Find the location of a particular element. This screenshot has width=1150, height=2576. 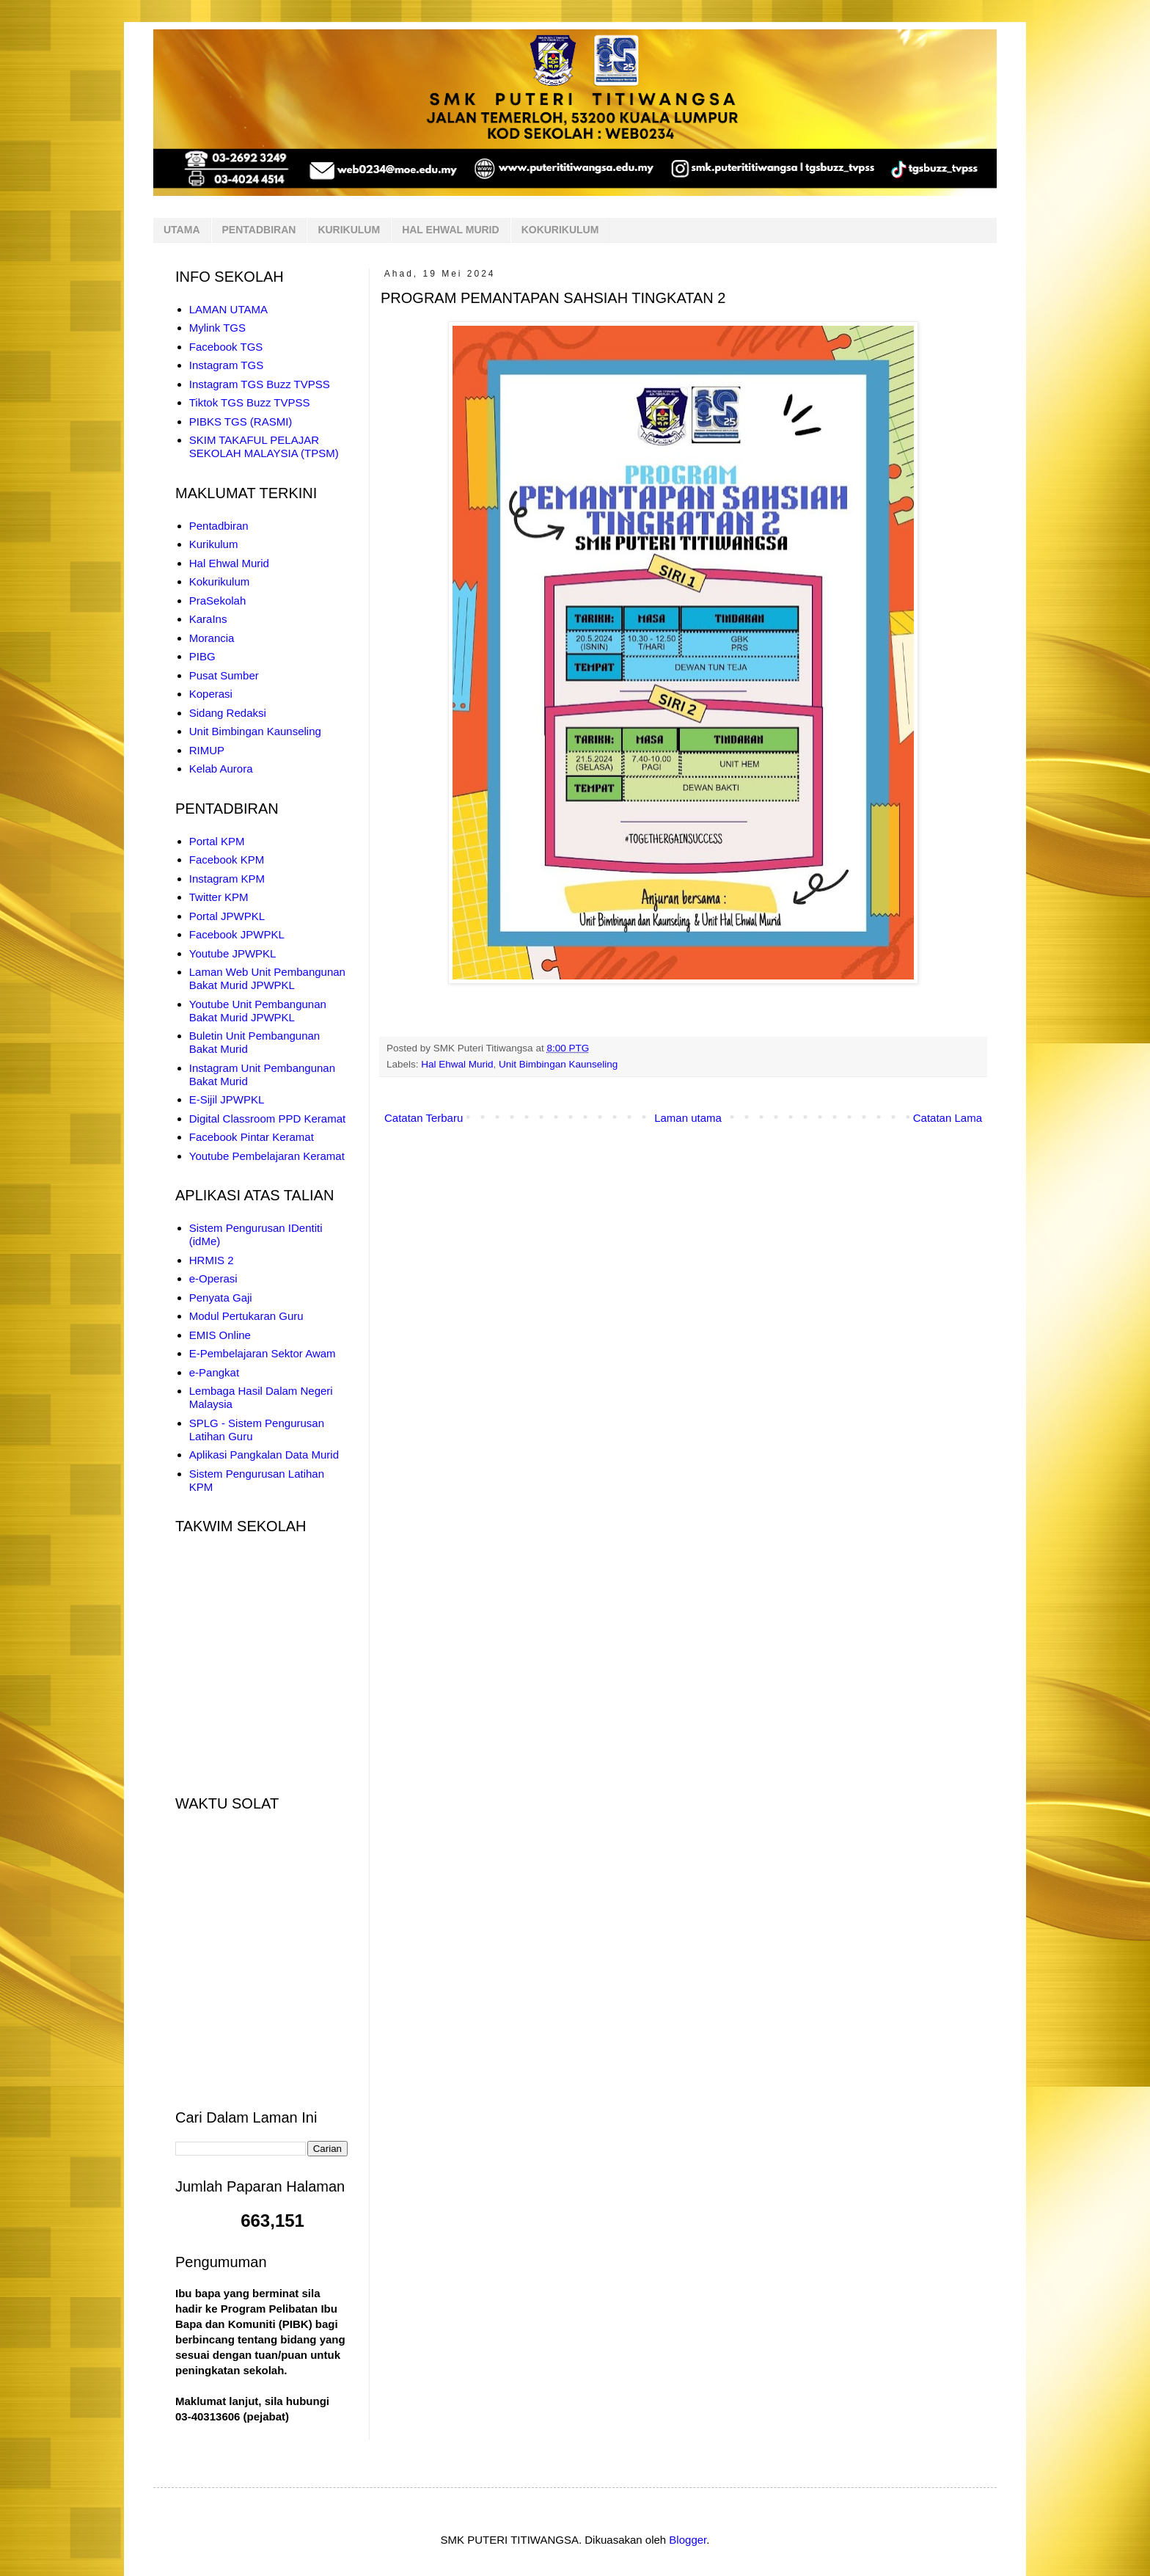

PIBG is located at coordinates (202, 656).